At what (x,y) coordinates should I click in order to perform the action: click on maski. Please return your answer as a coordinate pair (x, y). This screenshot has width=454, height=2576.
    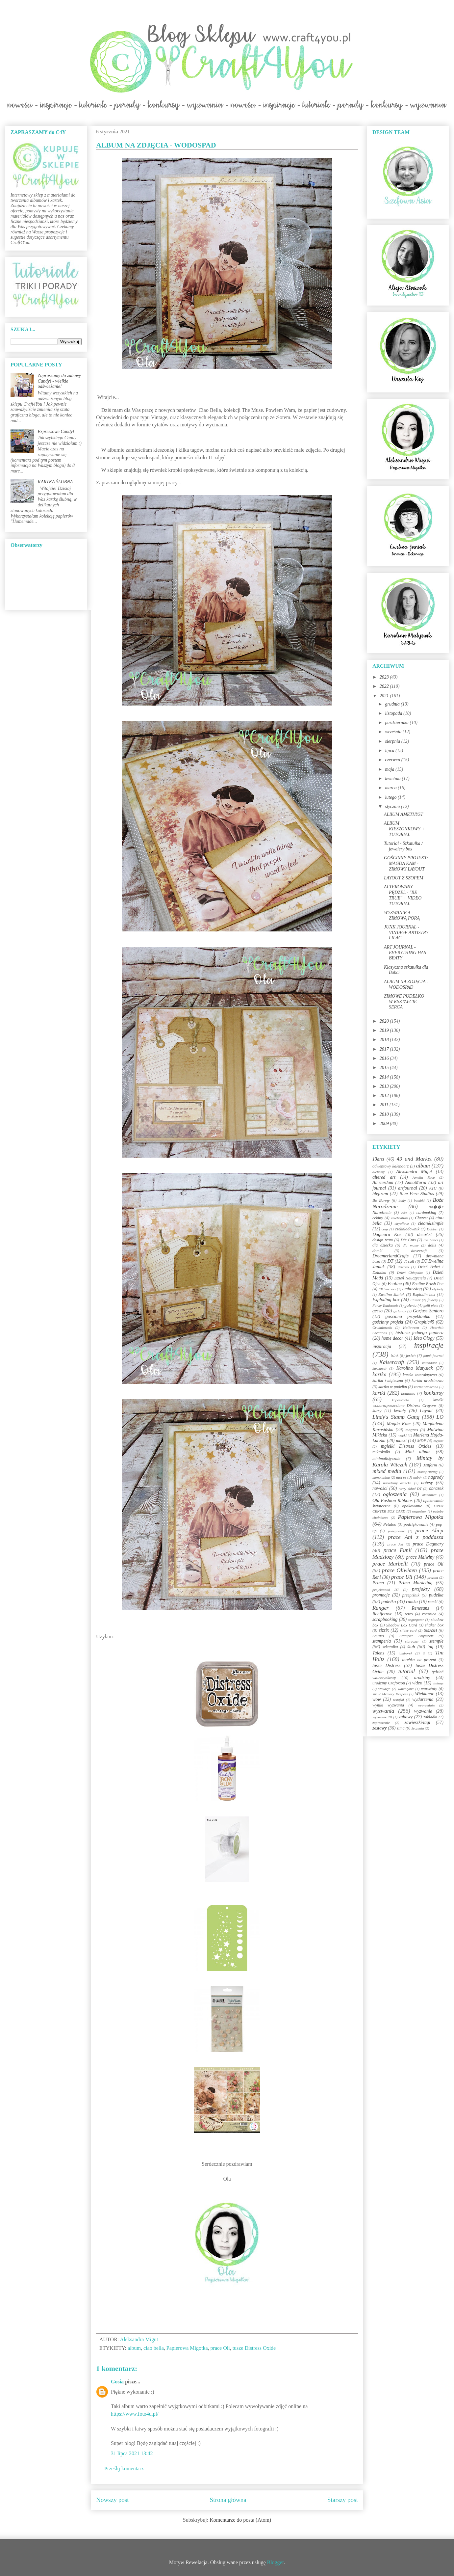
    Looking at the image, I should click on (401, 1440).